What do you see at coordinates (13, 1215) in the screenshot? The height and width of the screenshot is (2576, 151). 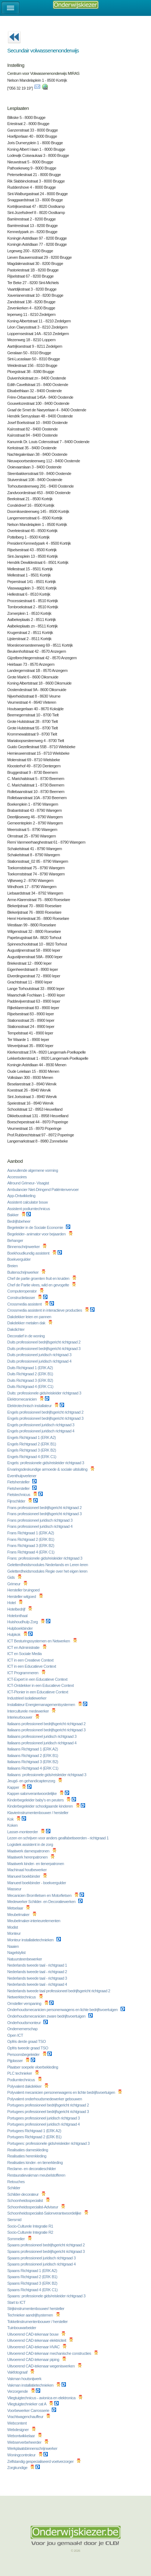 I see `Bakker` at bounding box center [13, 1215].